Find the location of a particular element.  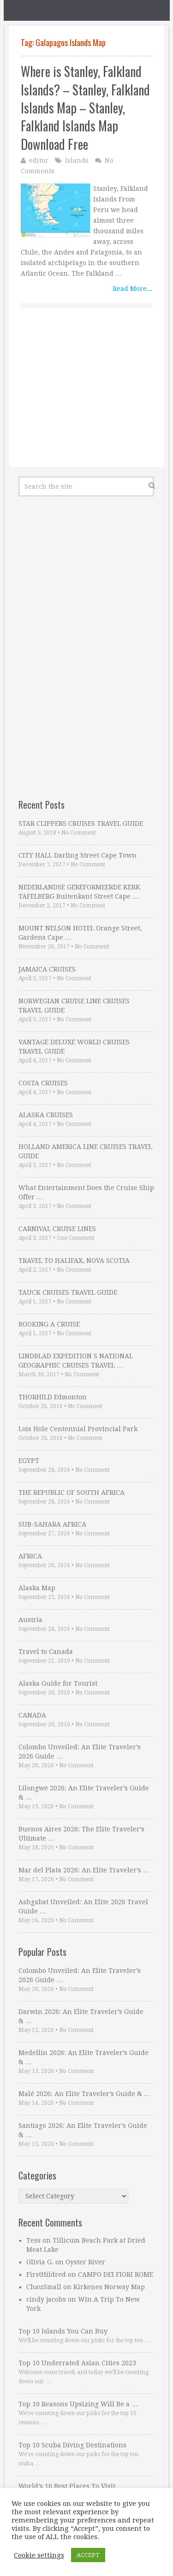

Alaska Guide for Tourist is located at coordinates (57, 1683).